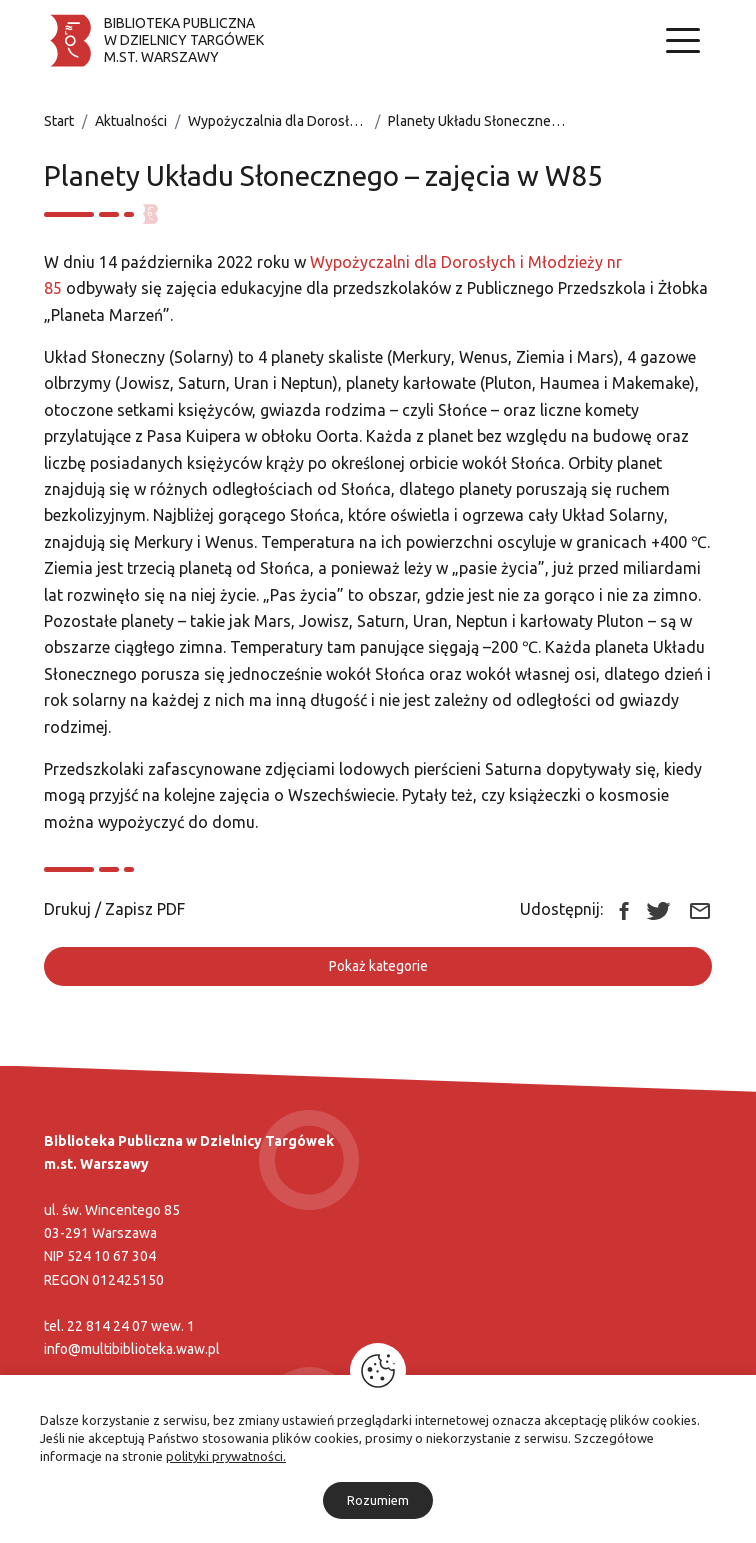 This screenshot has height=1543, width=756. I want to click on Rozumiem, so click(378, 1500).